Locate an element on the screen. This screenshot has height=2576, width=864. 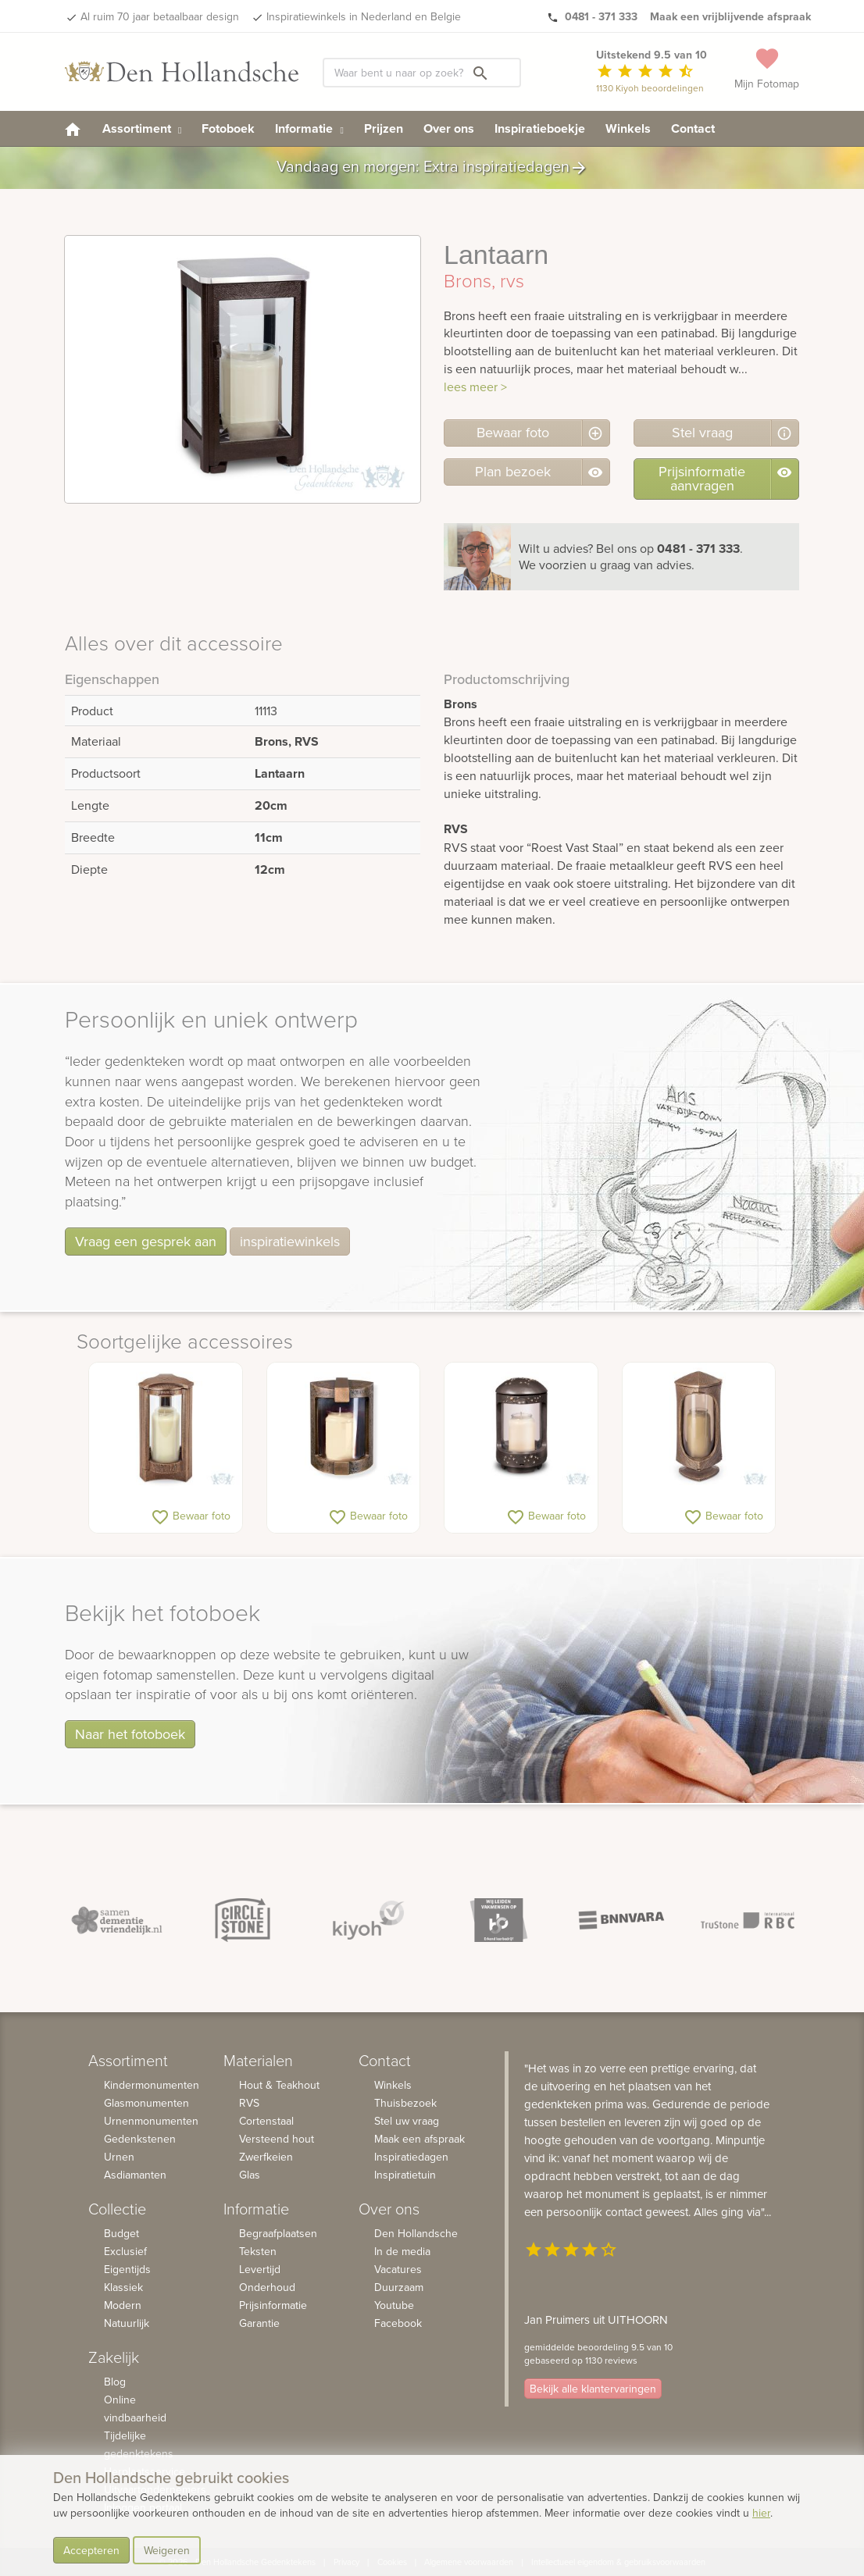
Stel uw vraag is located at coordinates (406, 2121).